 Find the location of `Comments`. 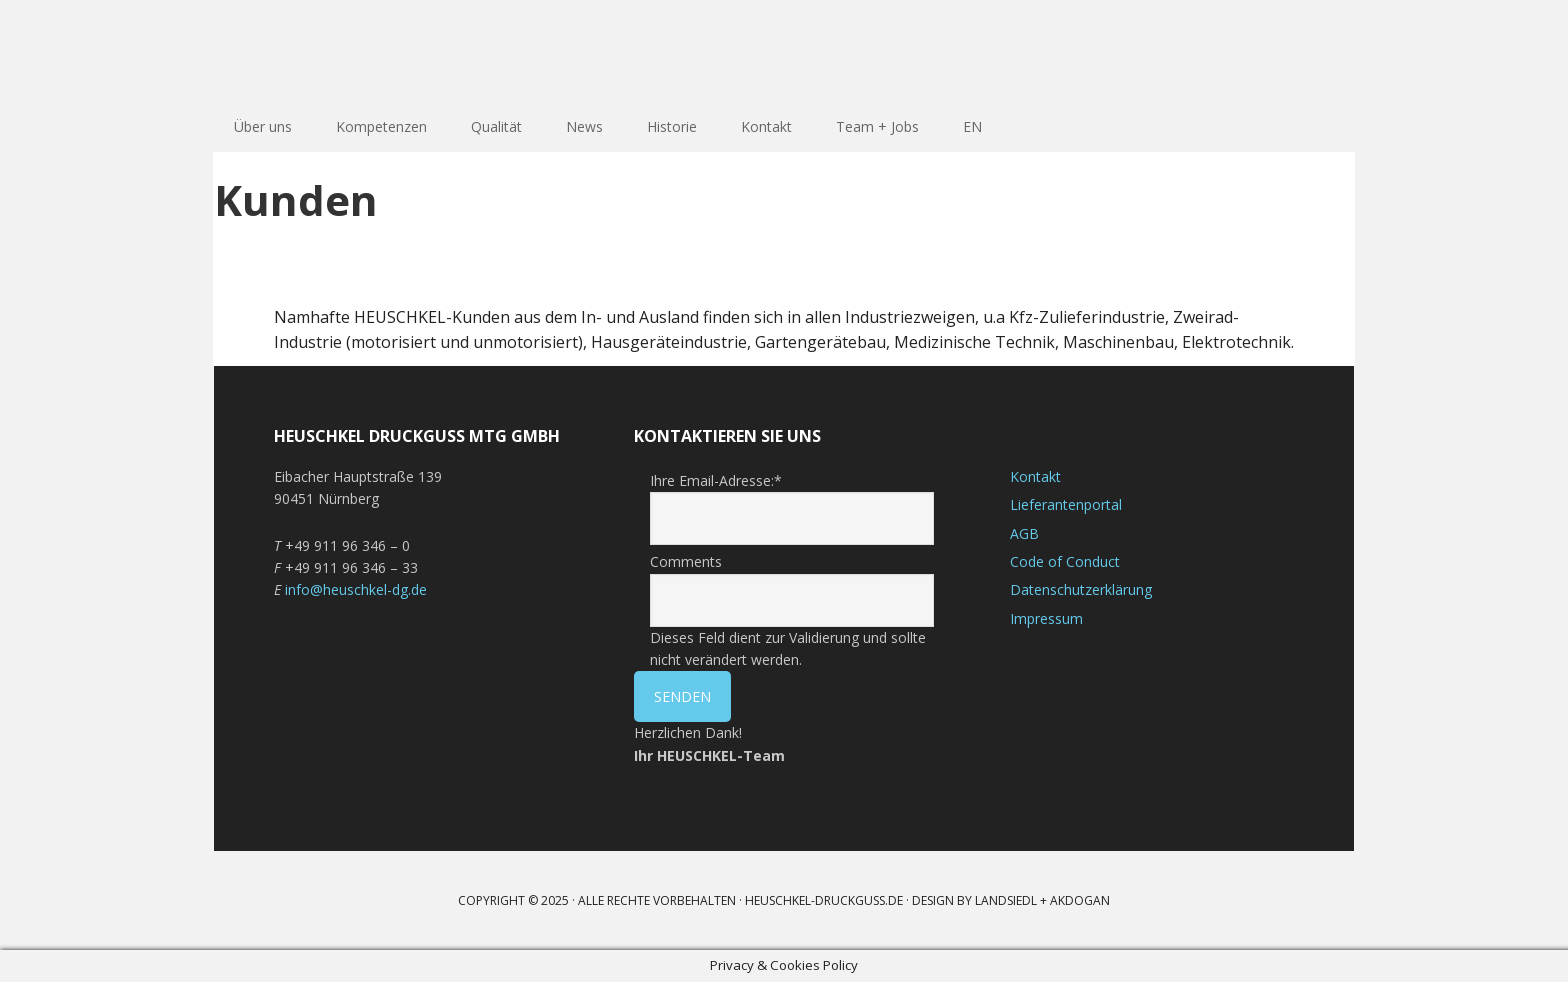

Comments is located at coordinates (686, 561).